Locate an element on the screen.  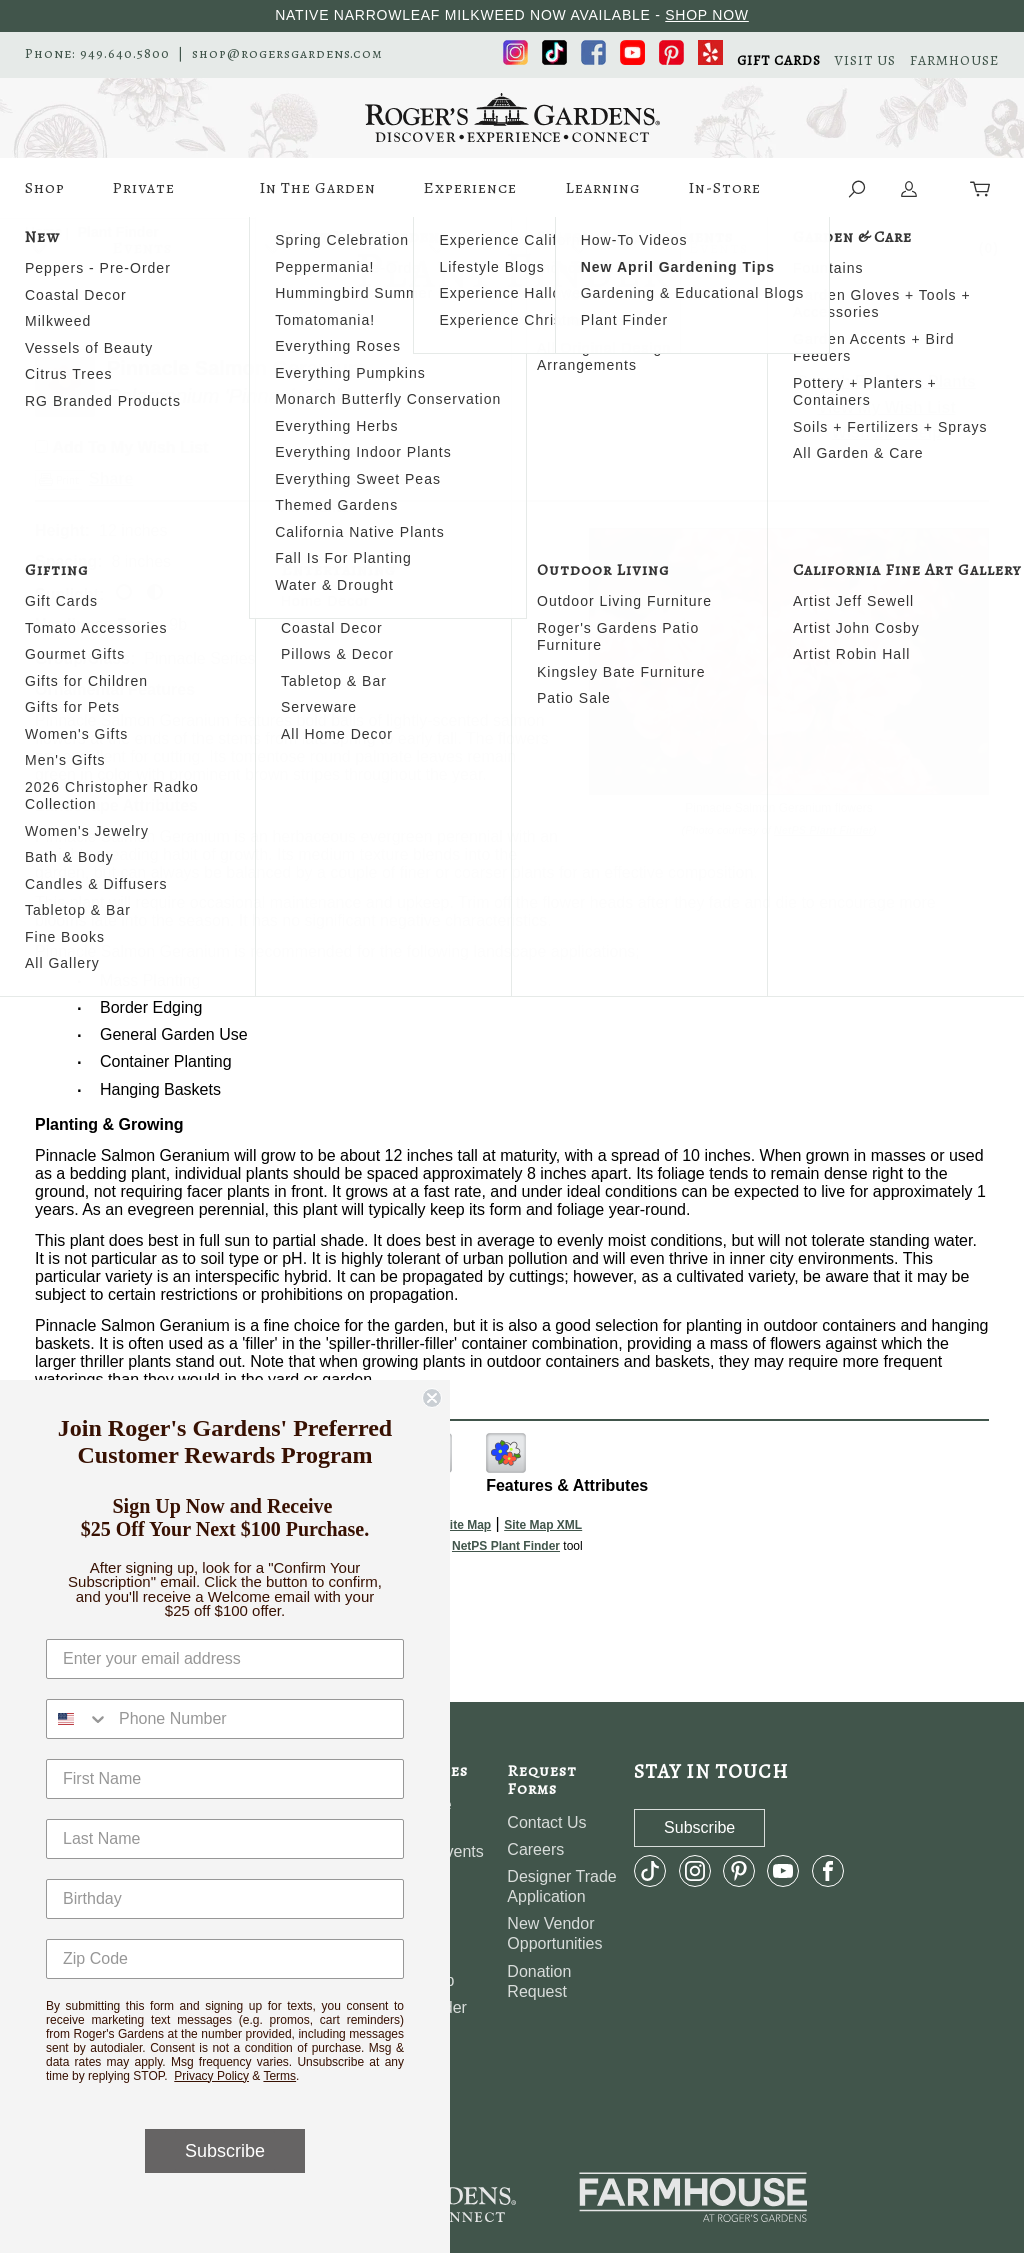
Learning is located at coordinates (603, 197).